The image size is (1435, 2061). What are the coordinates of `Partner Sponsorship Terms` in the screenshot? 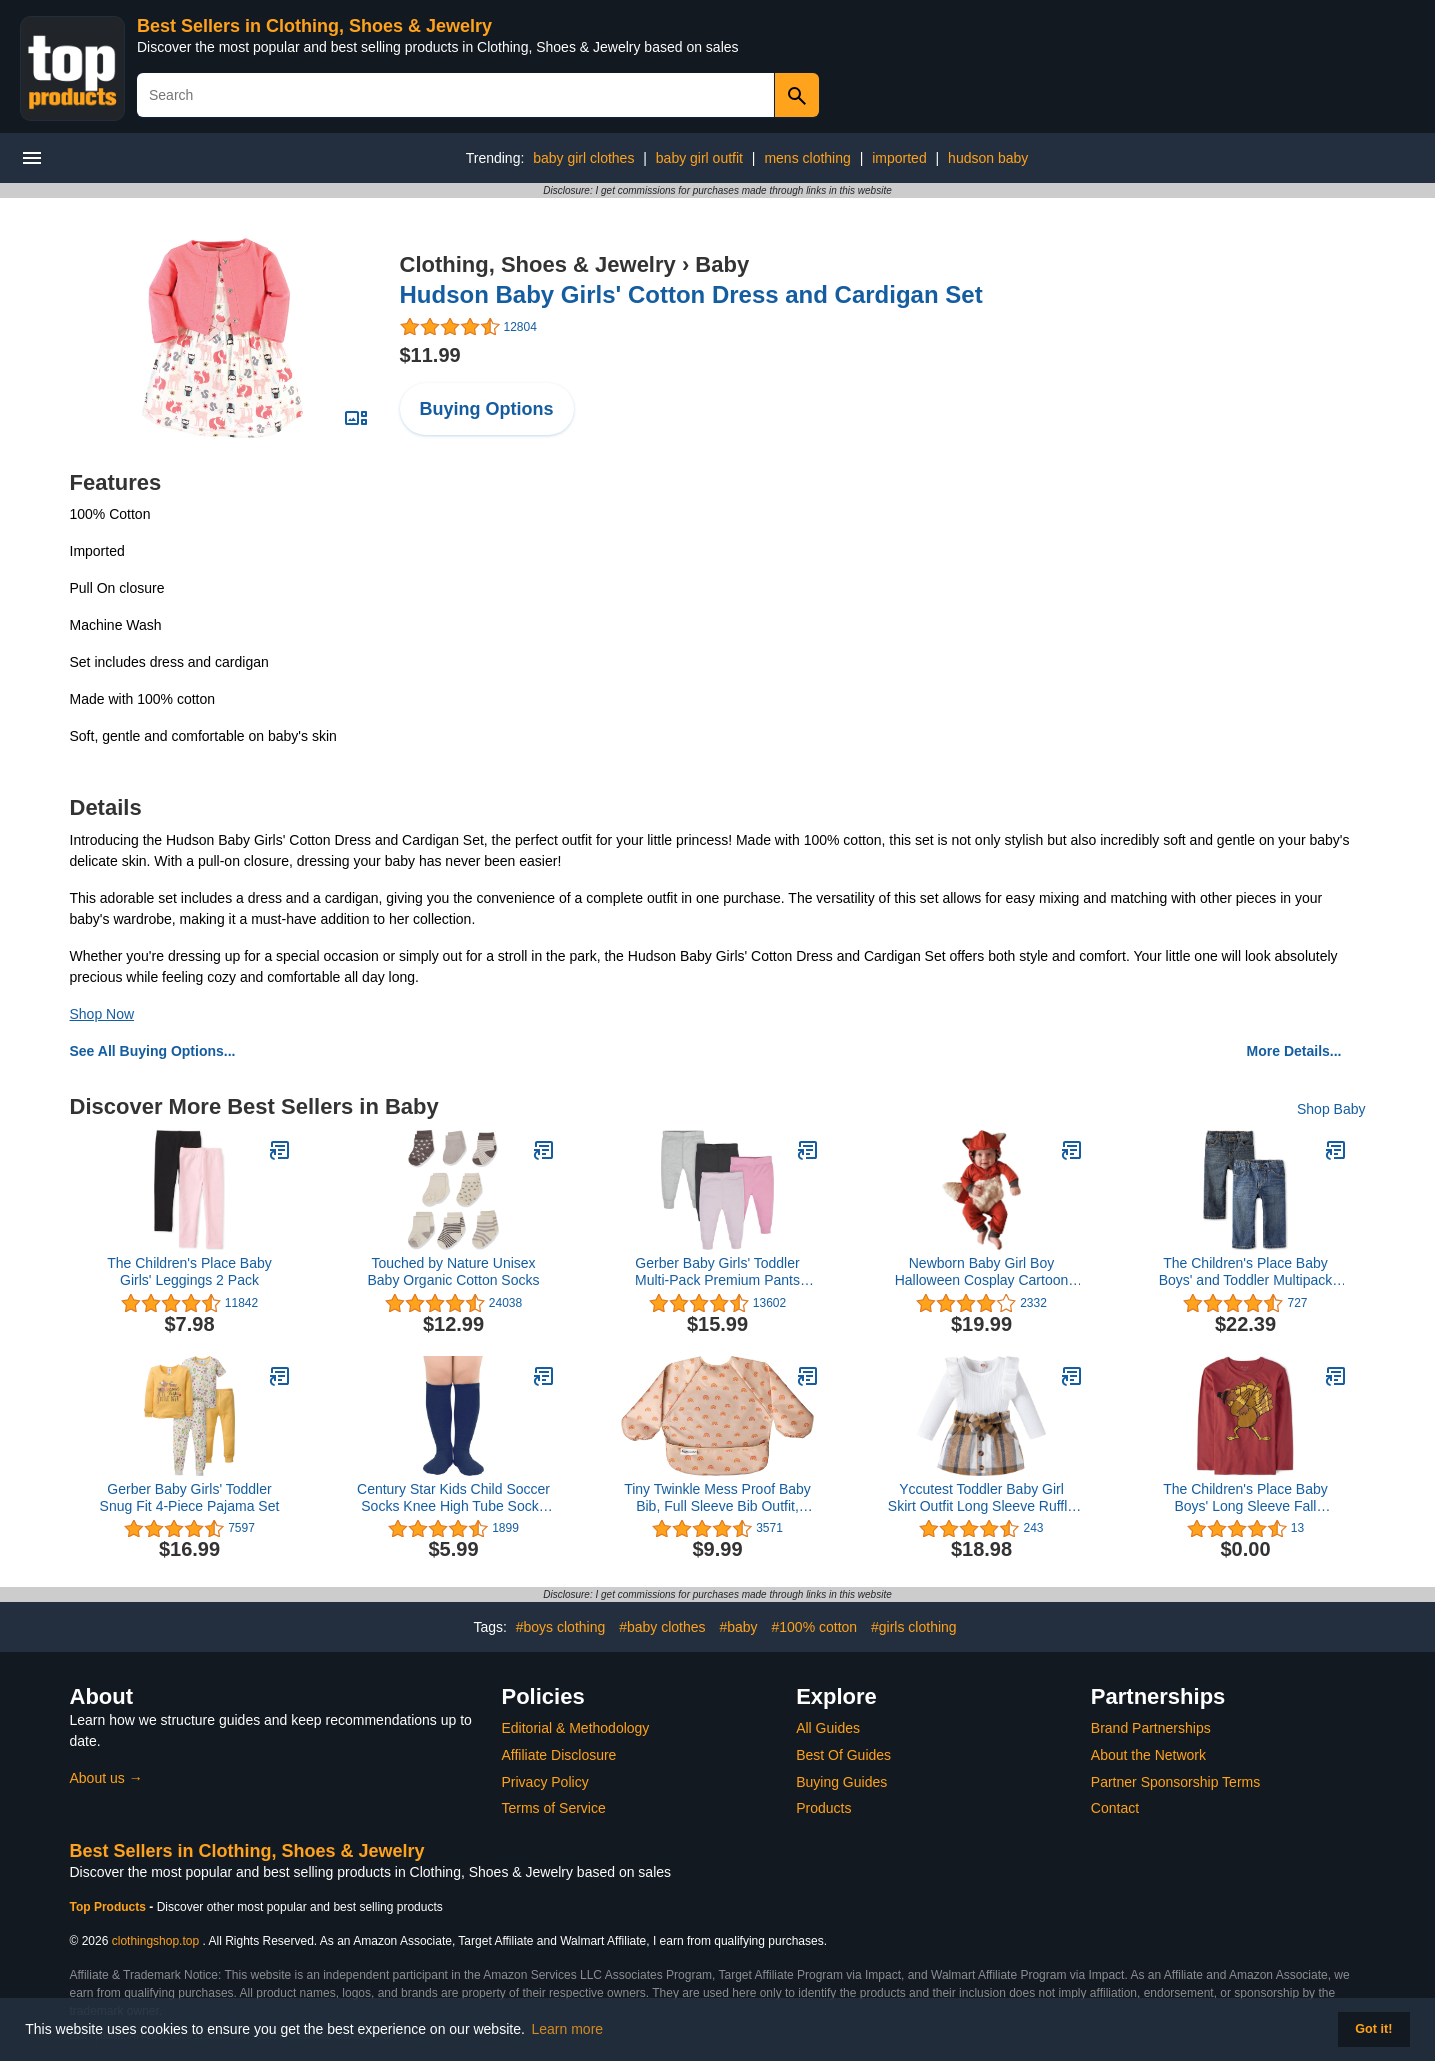 It's located at (1175, 1782).